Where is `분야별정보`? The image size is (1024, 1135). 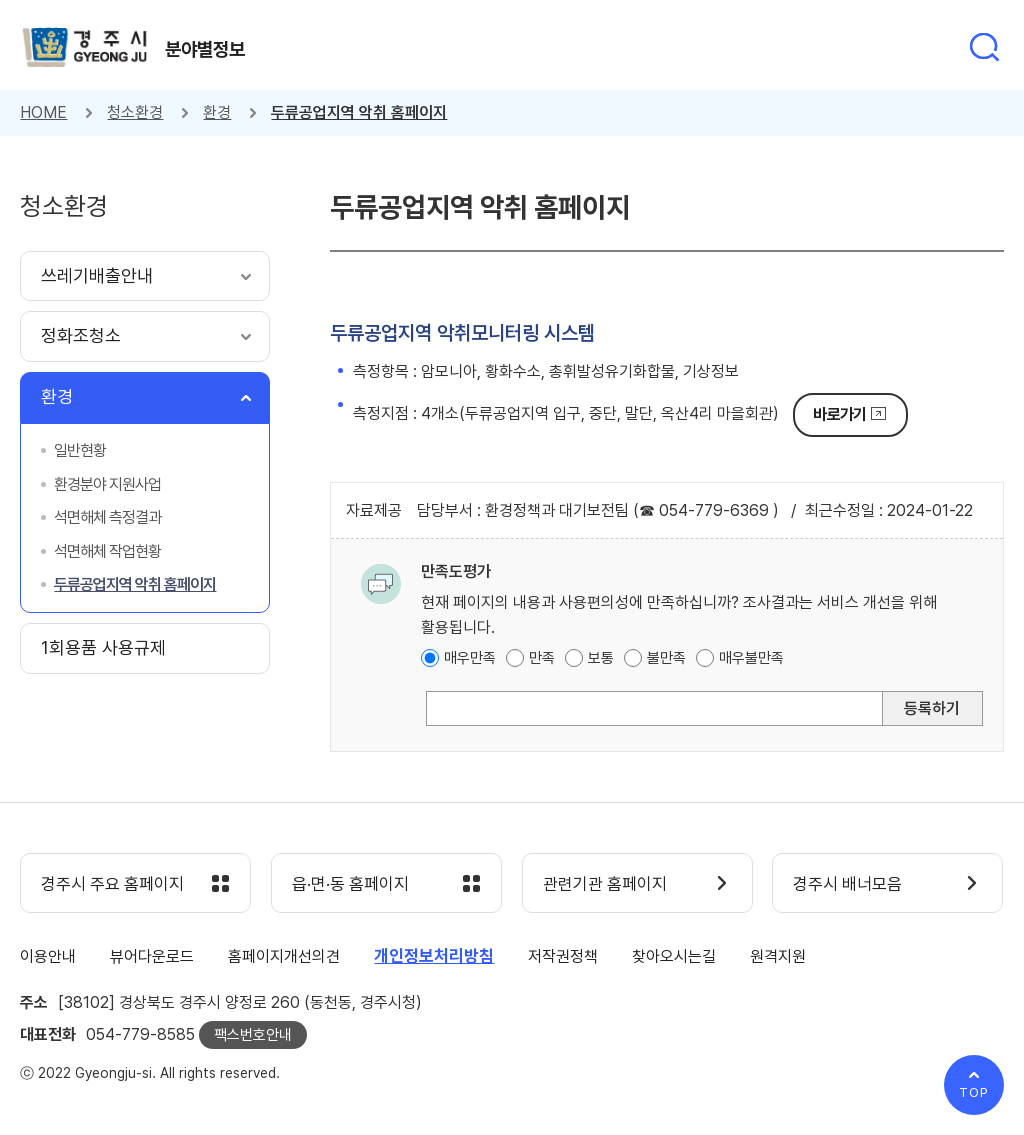 분야별정보 is located at coordinates (205, 49).